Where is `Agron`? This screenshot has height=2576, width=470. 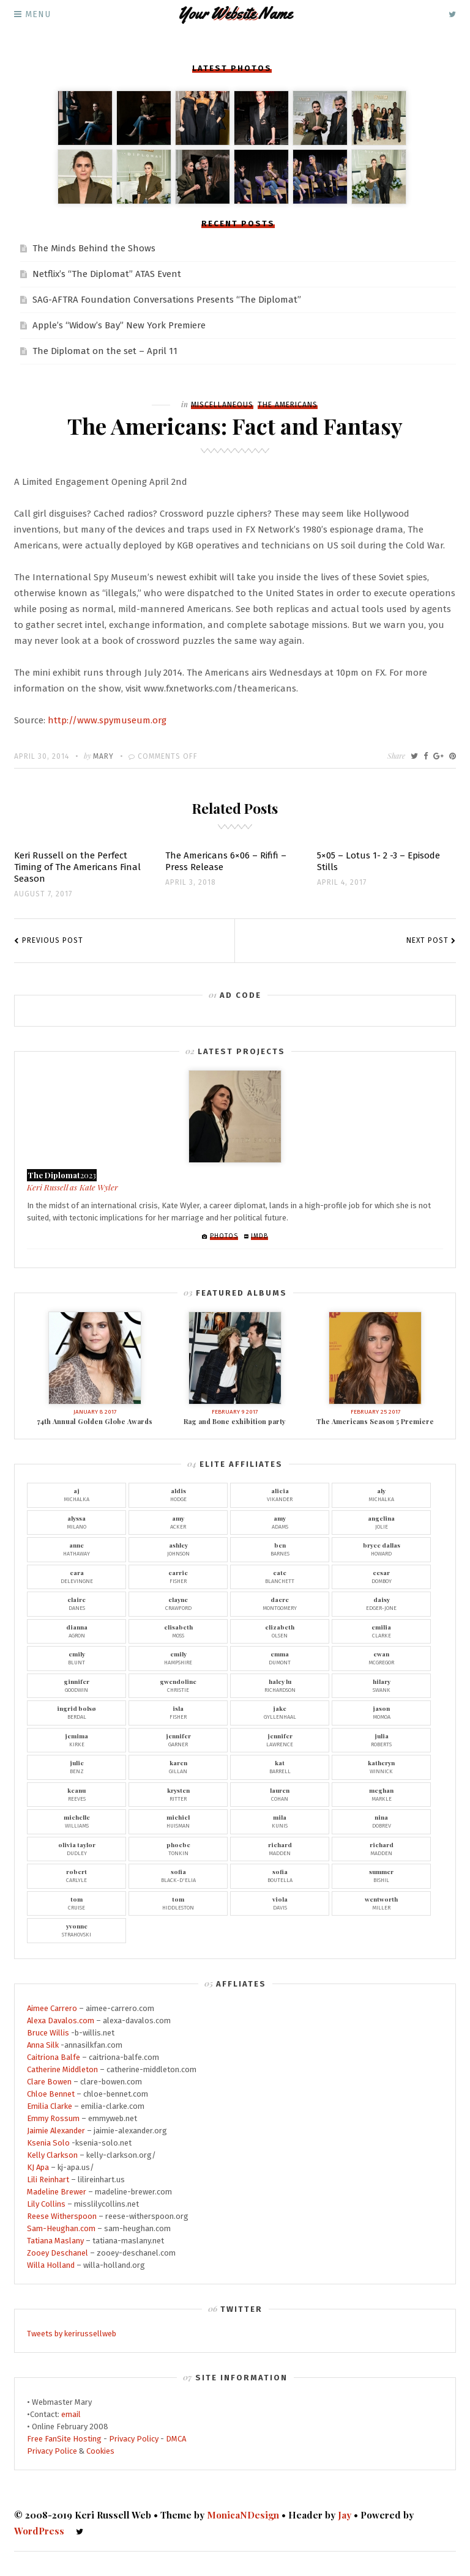 Agron is located at coordinates (76, 1631).